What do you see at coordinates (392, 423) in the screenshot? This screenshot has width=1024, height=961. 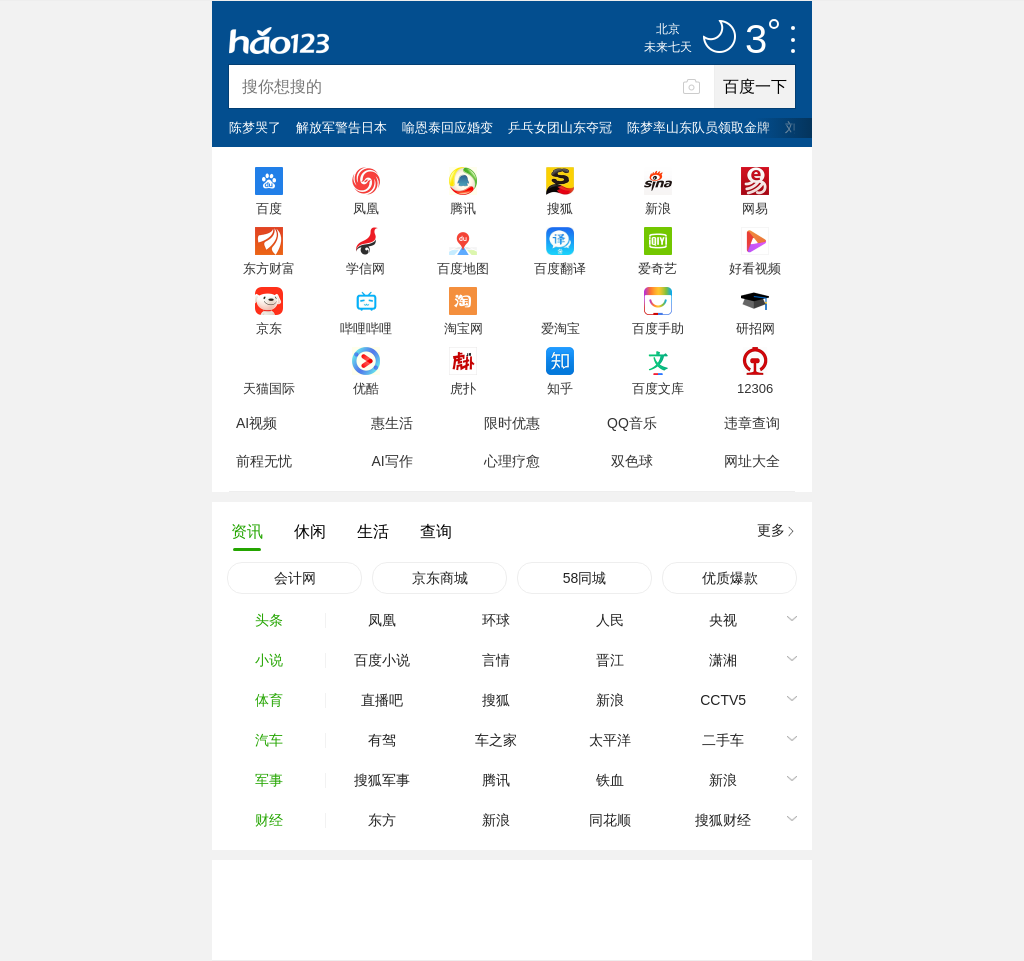 I see `惠生活` at bounding box center [392, 423].